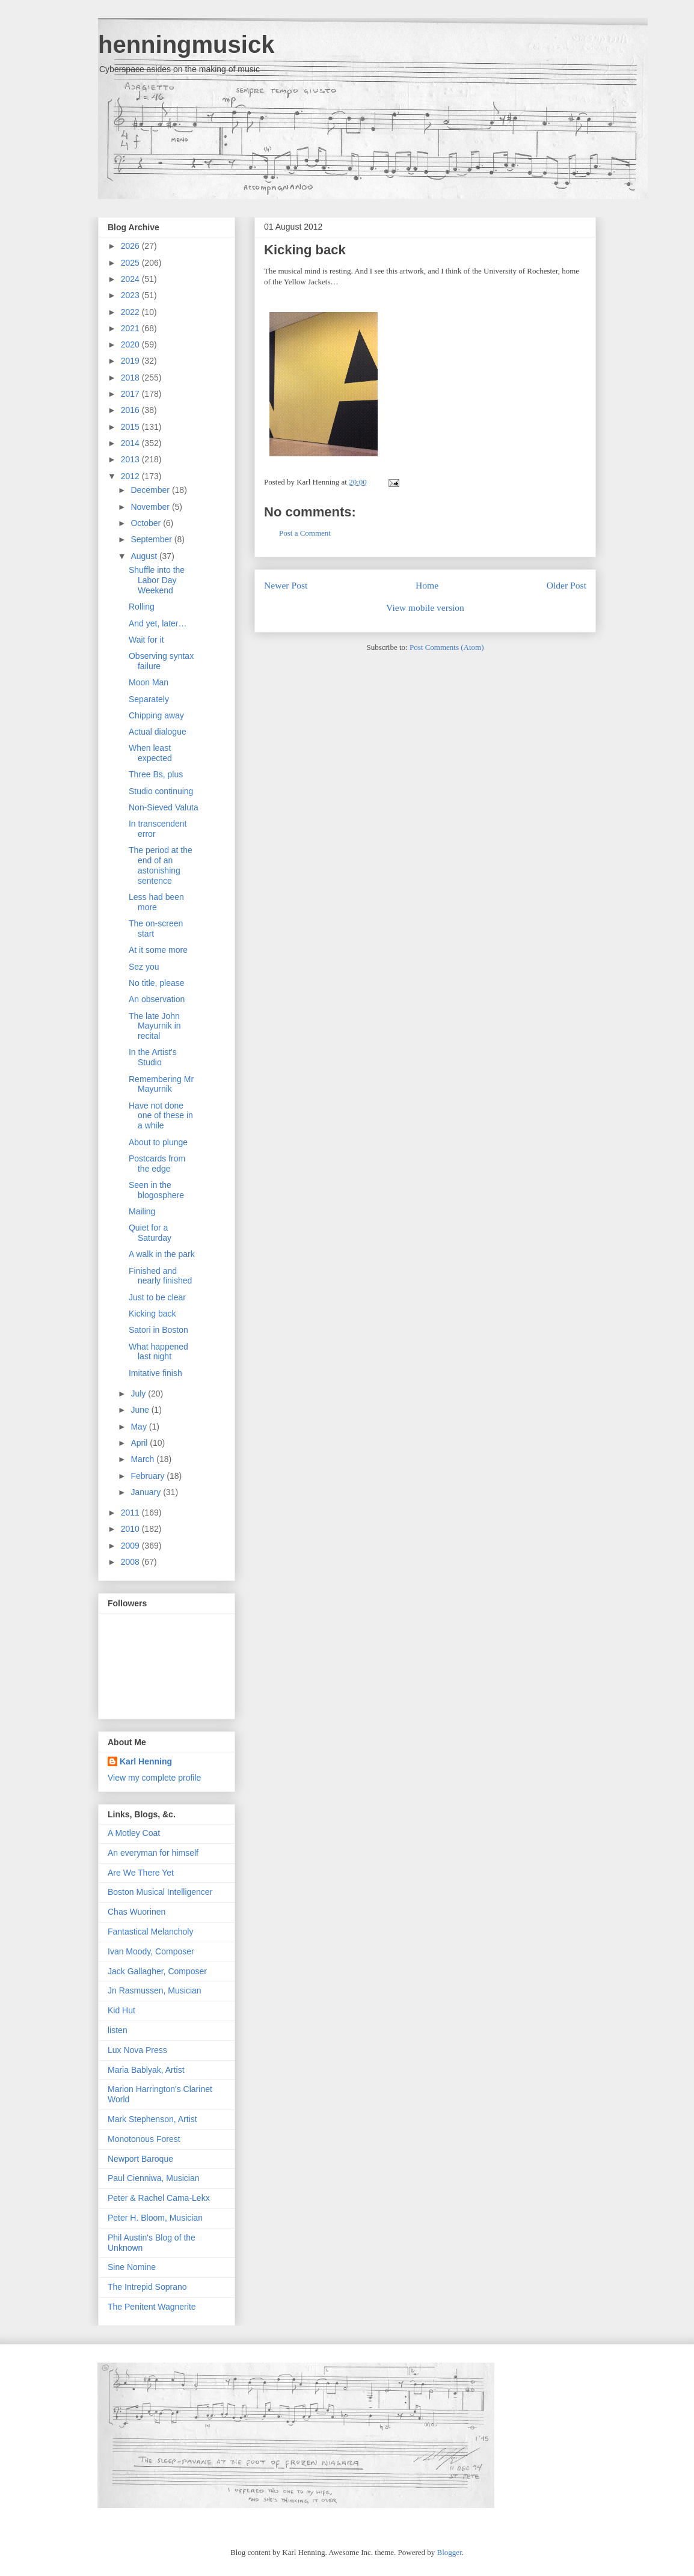 The height and width of the screenshot is (2576, 694). What do you see at coordinates (160, 1892) in the screenshot?
I see `Boston Musical Intelligencer` at bounding box center [160, 1892].